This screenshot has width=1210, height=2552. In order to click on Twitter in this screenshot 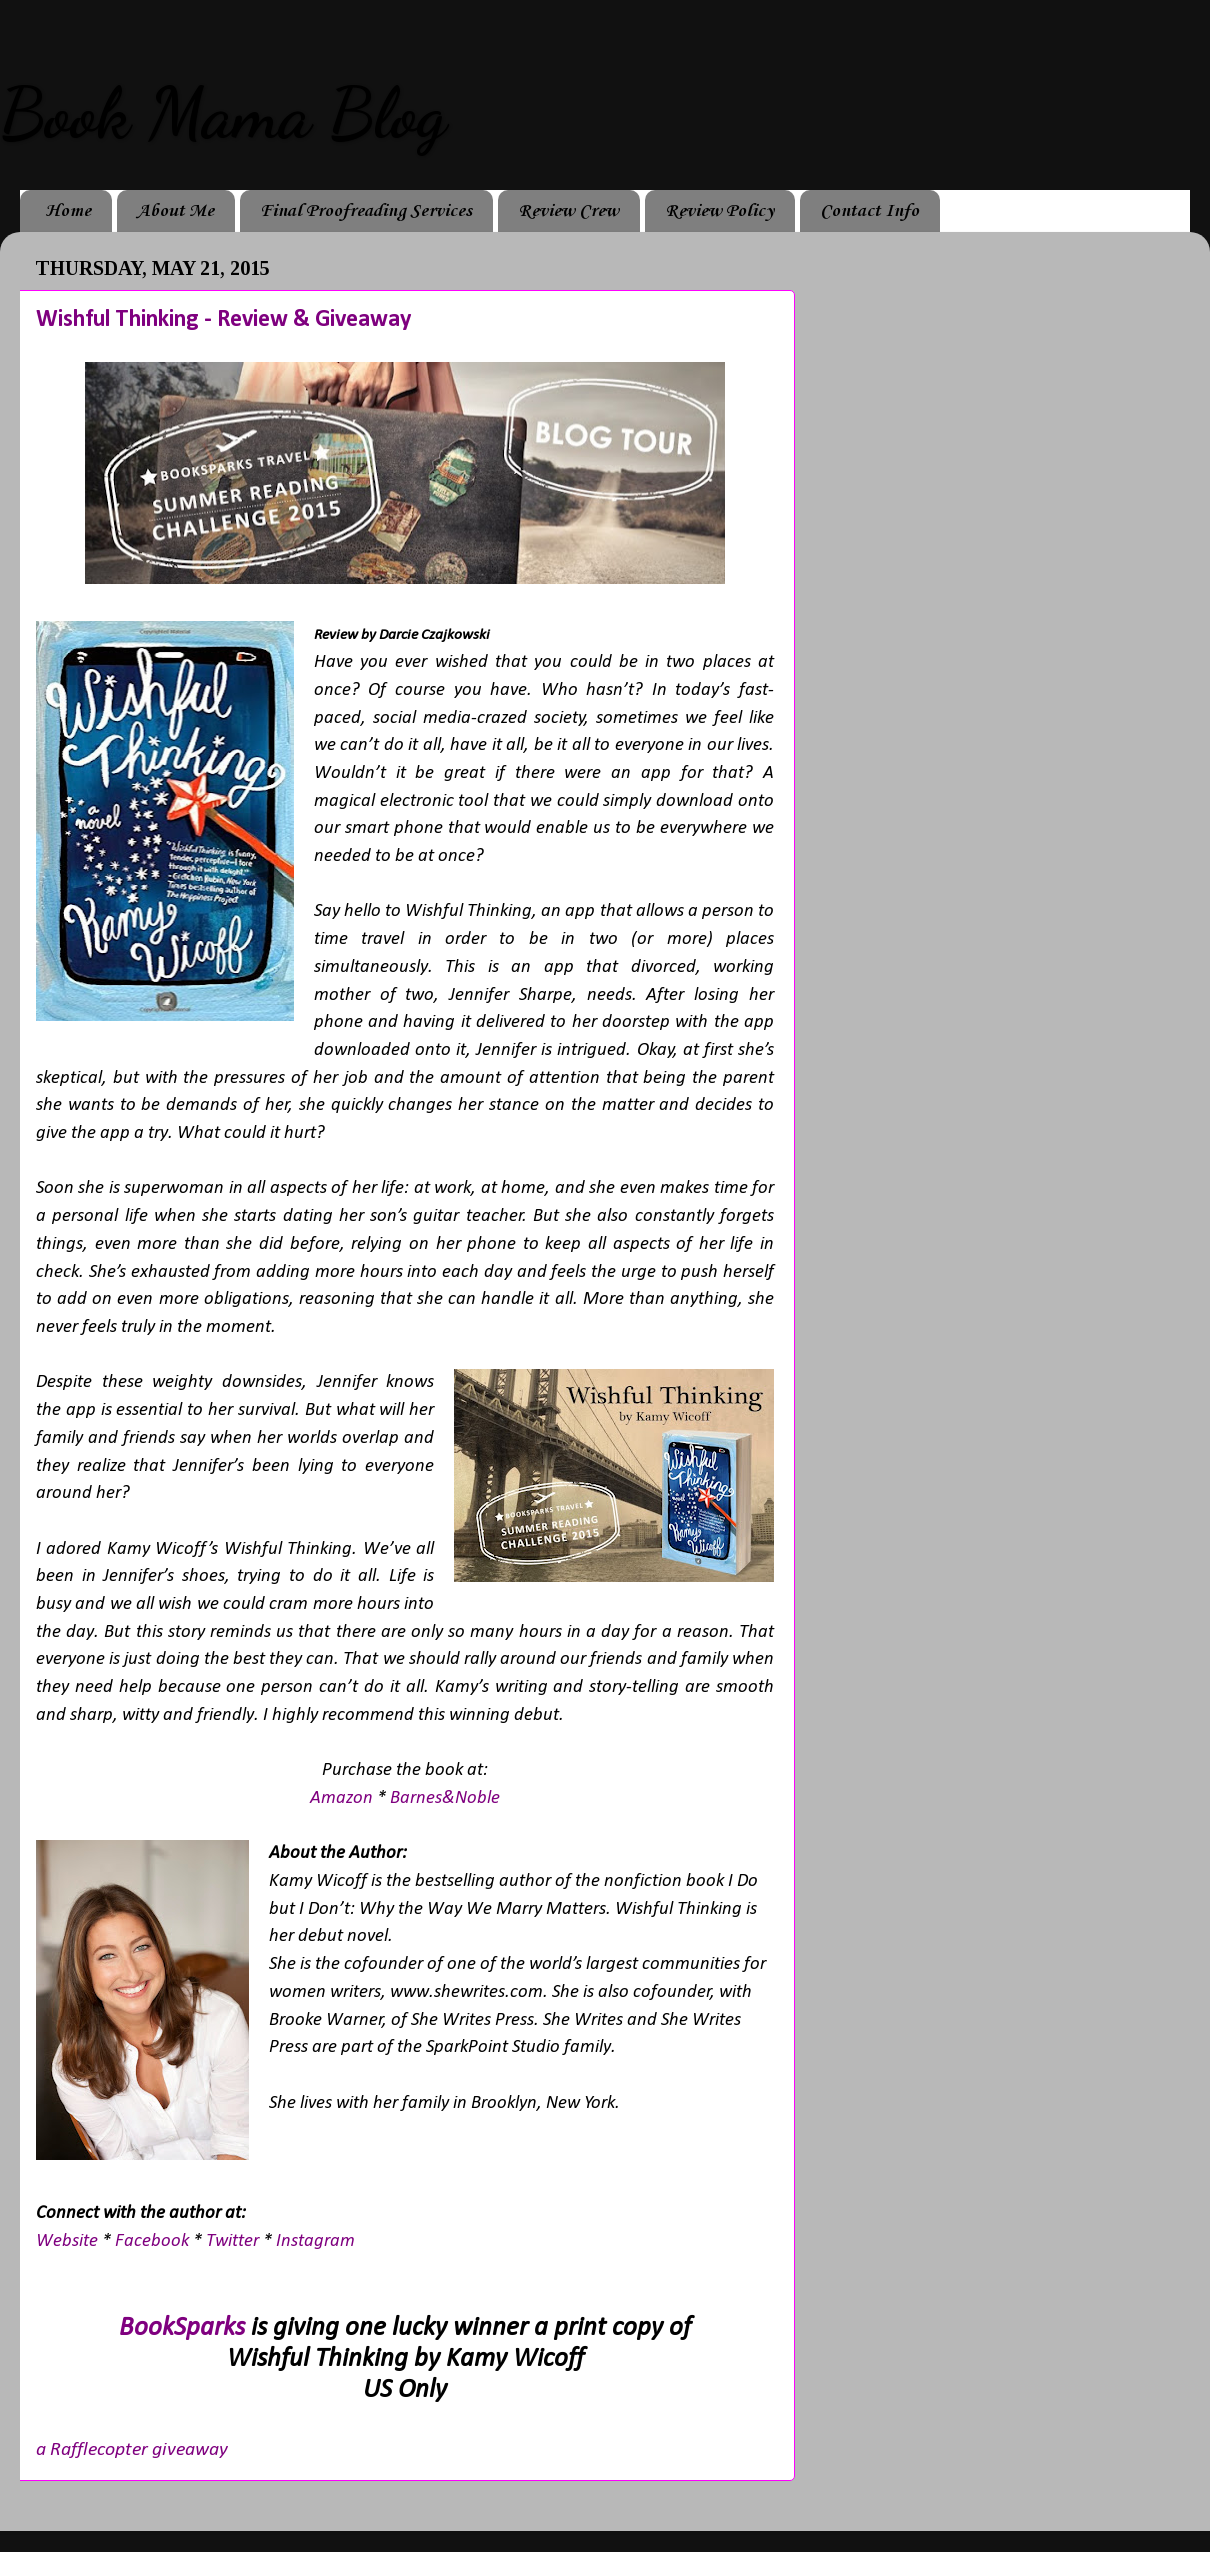, I will do `click(232, 2241)`.